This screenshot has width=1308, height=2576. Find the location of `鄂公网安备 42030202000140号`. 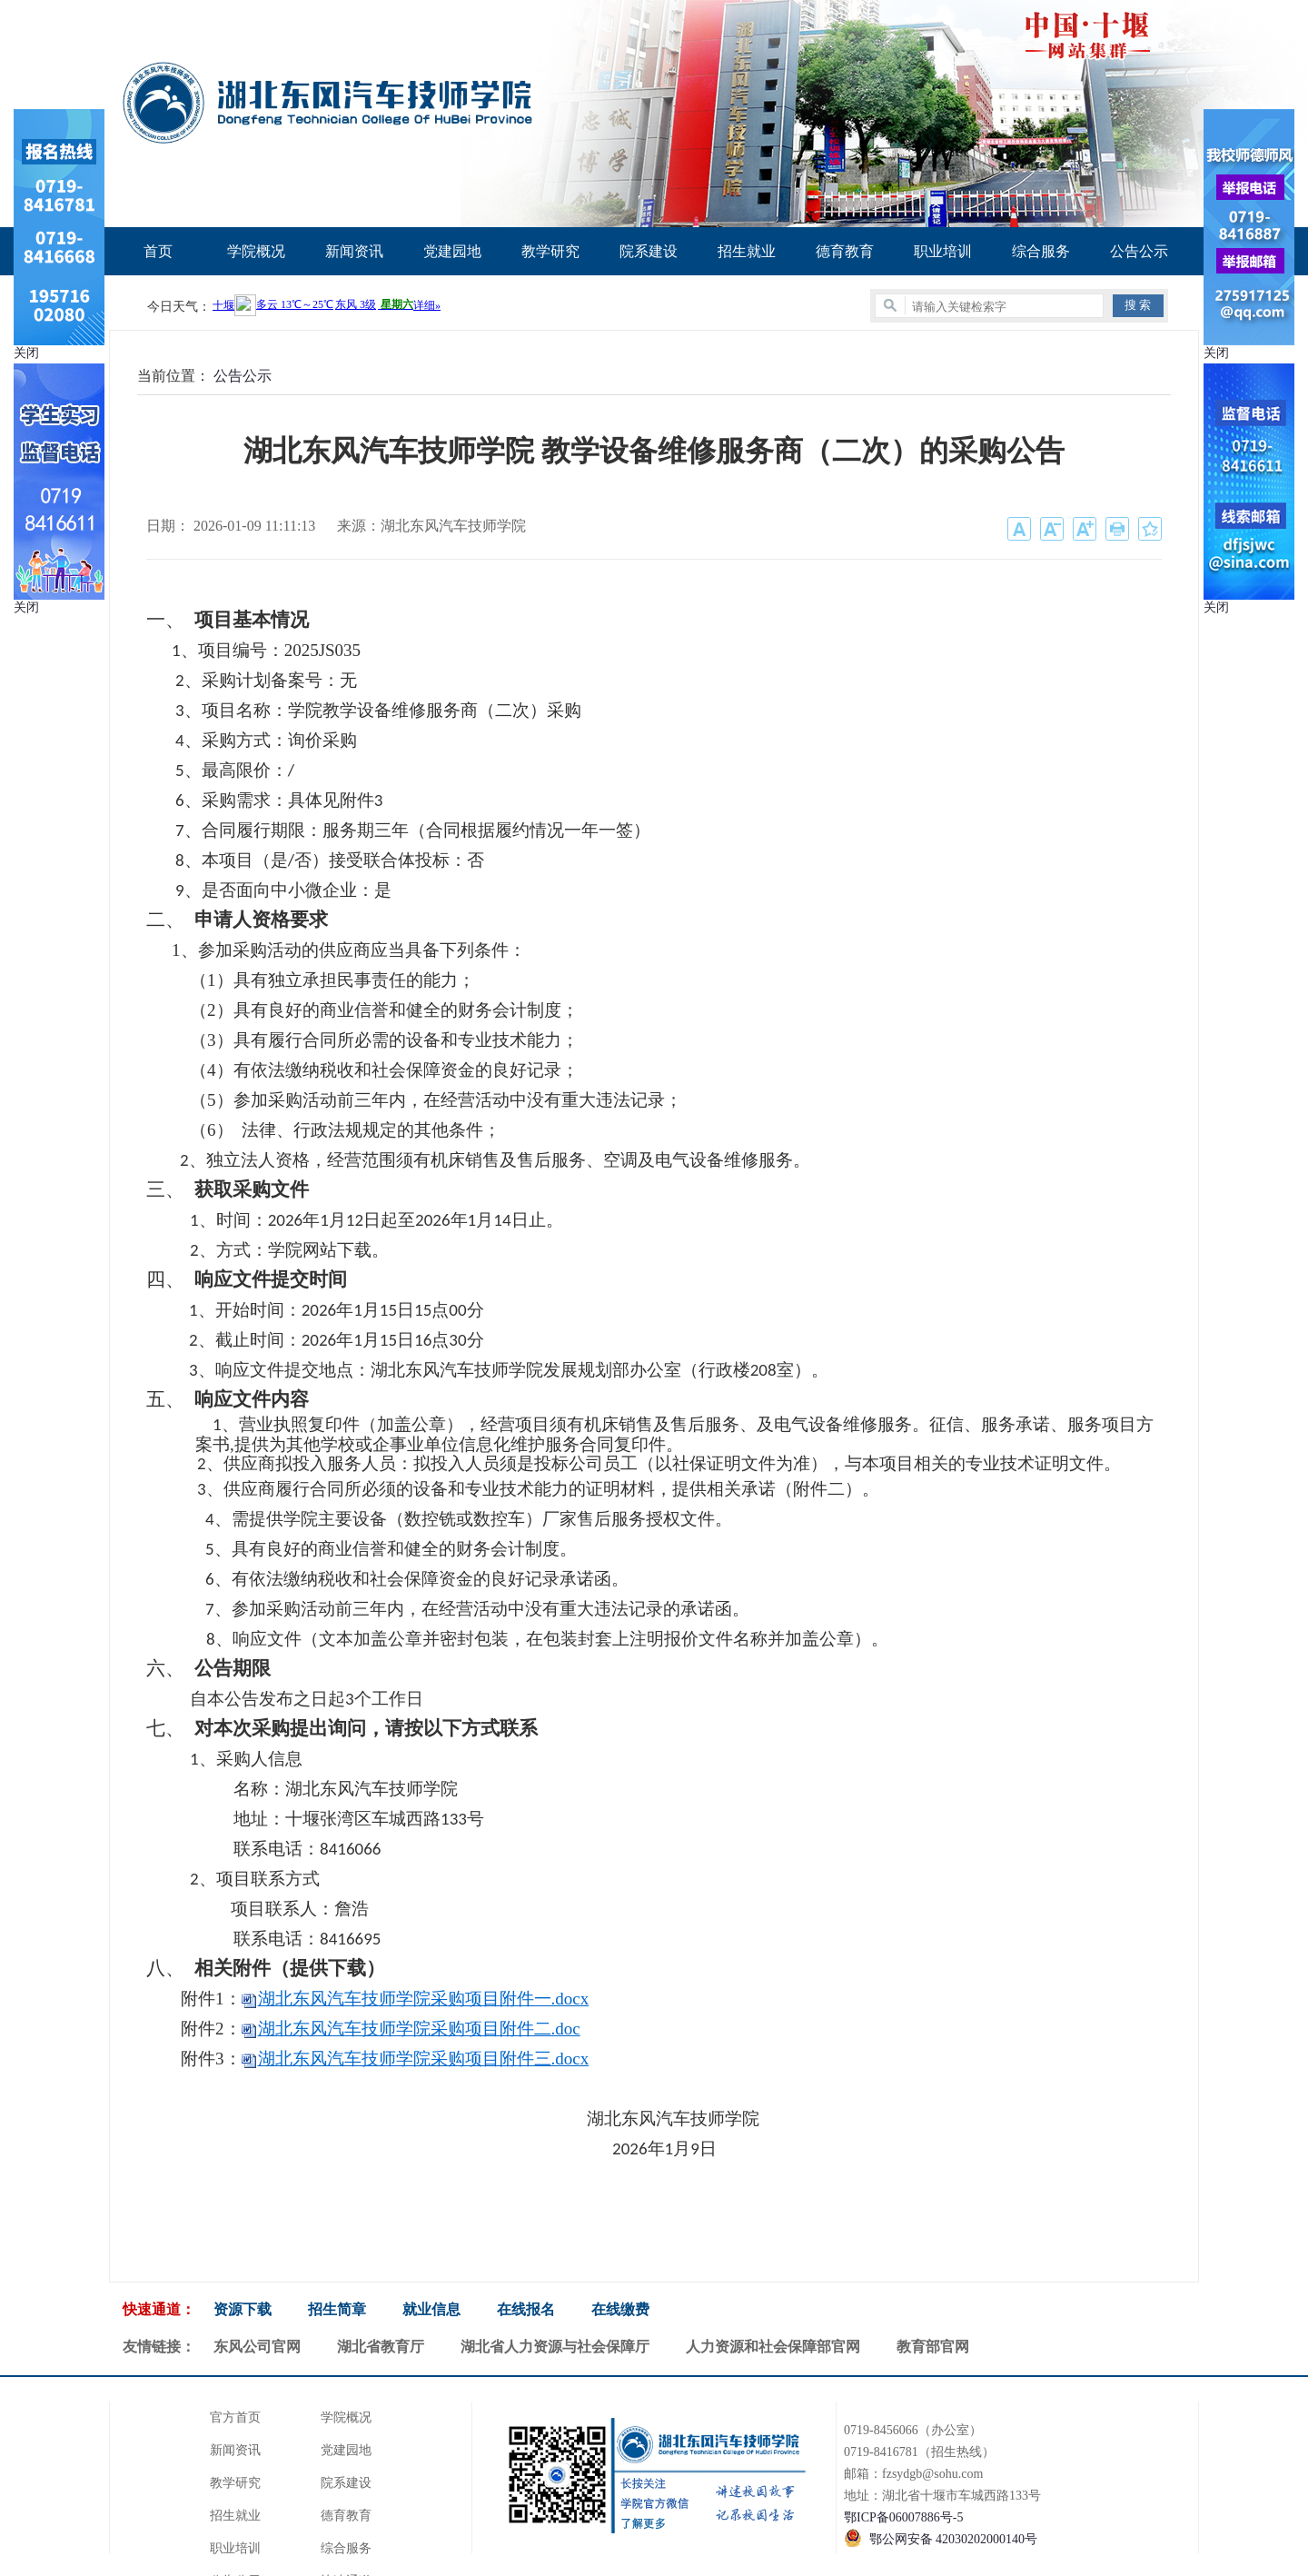

鄂公网安备 42030202000140号 is located at coordinates (953, 2539).